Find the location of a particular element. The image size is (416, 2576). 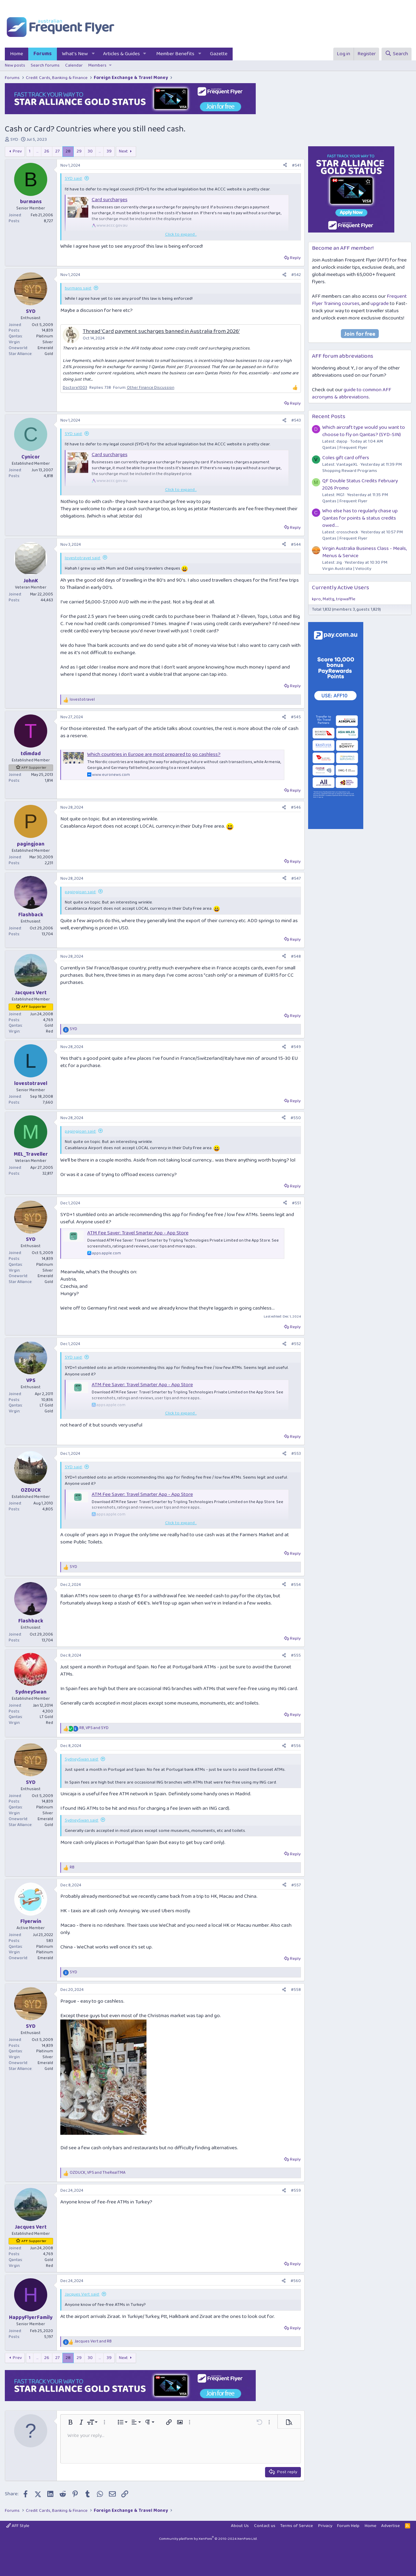

#552 is located at coordinates (296, 1344).